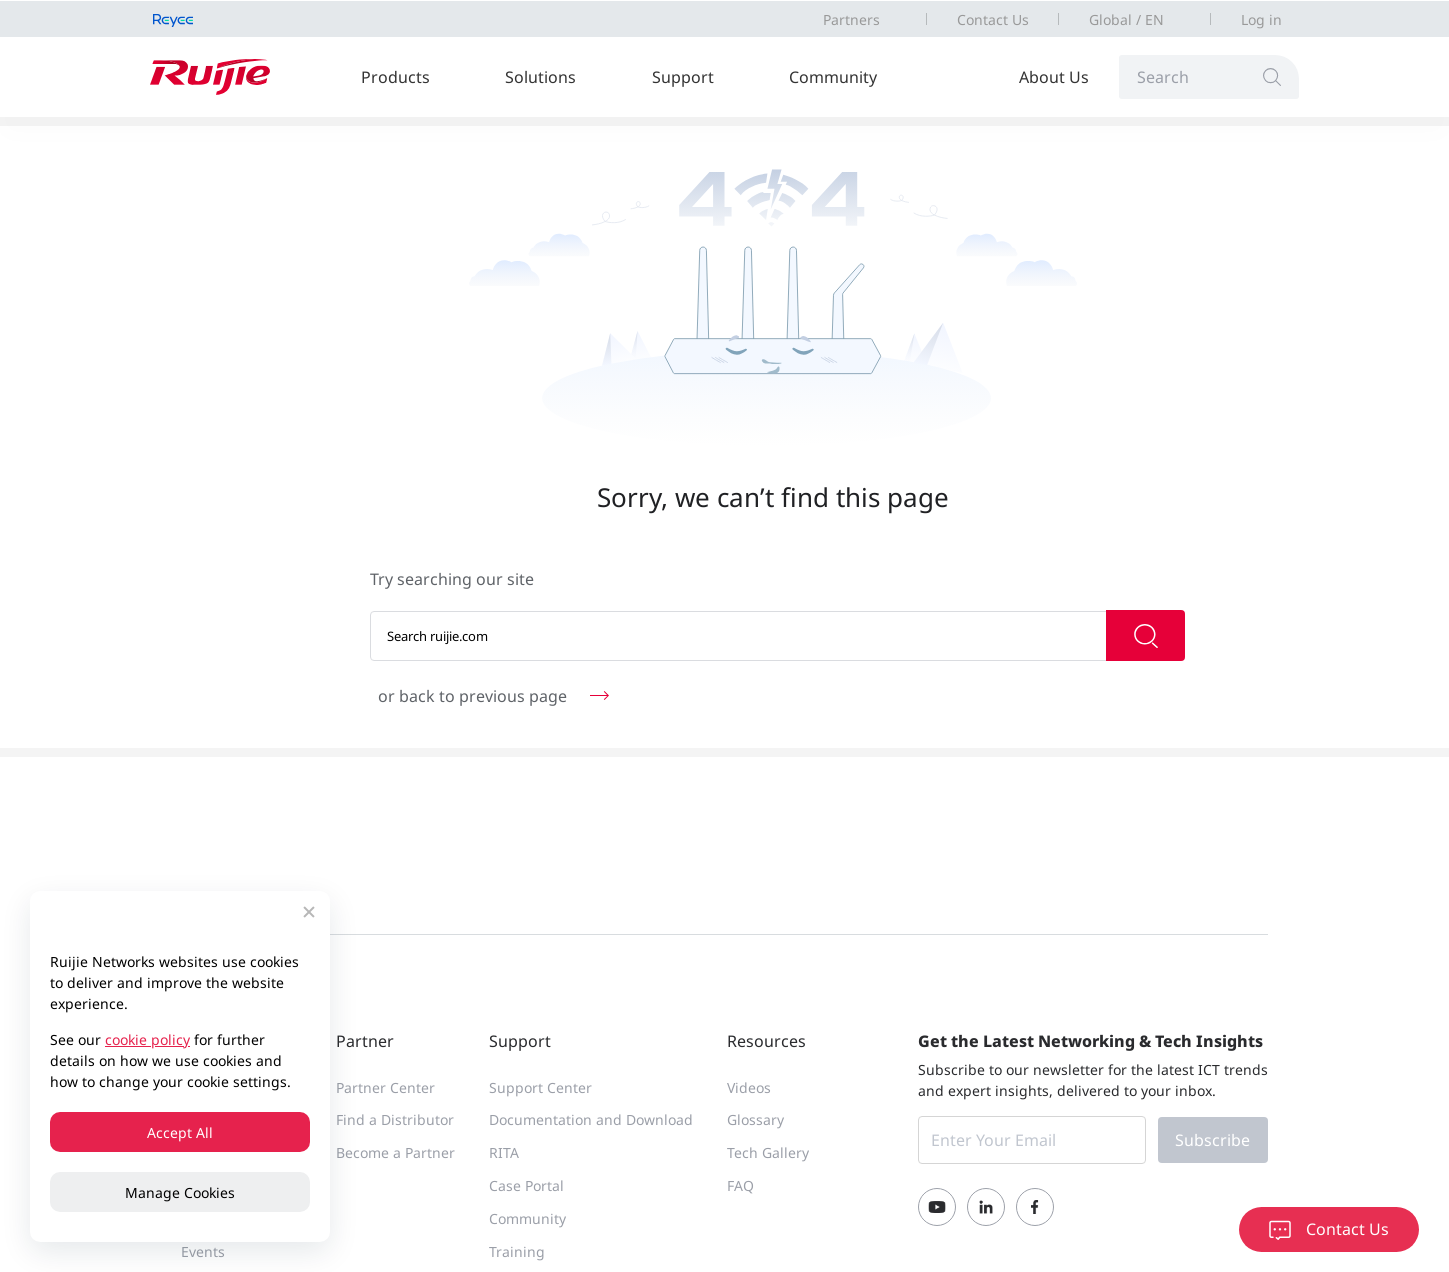 The image size is (1449, 1272). Describe the element at coordinates (385, 1087) in the screenshot. I see `Partner Center` at that location.